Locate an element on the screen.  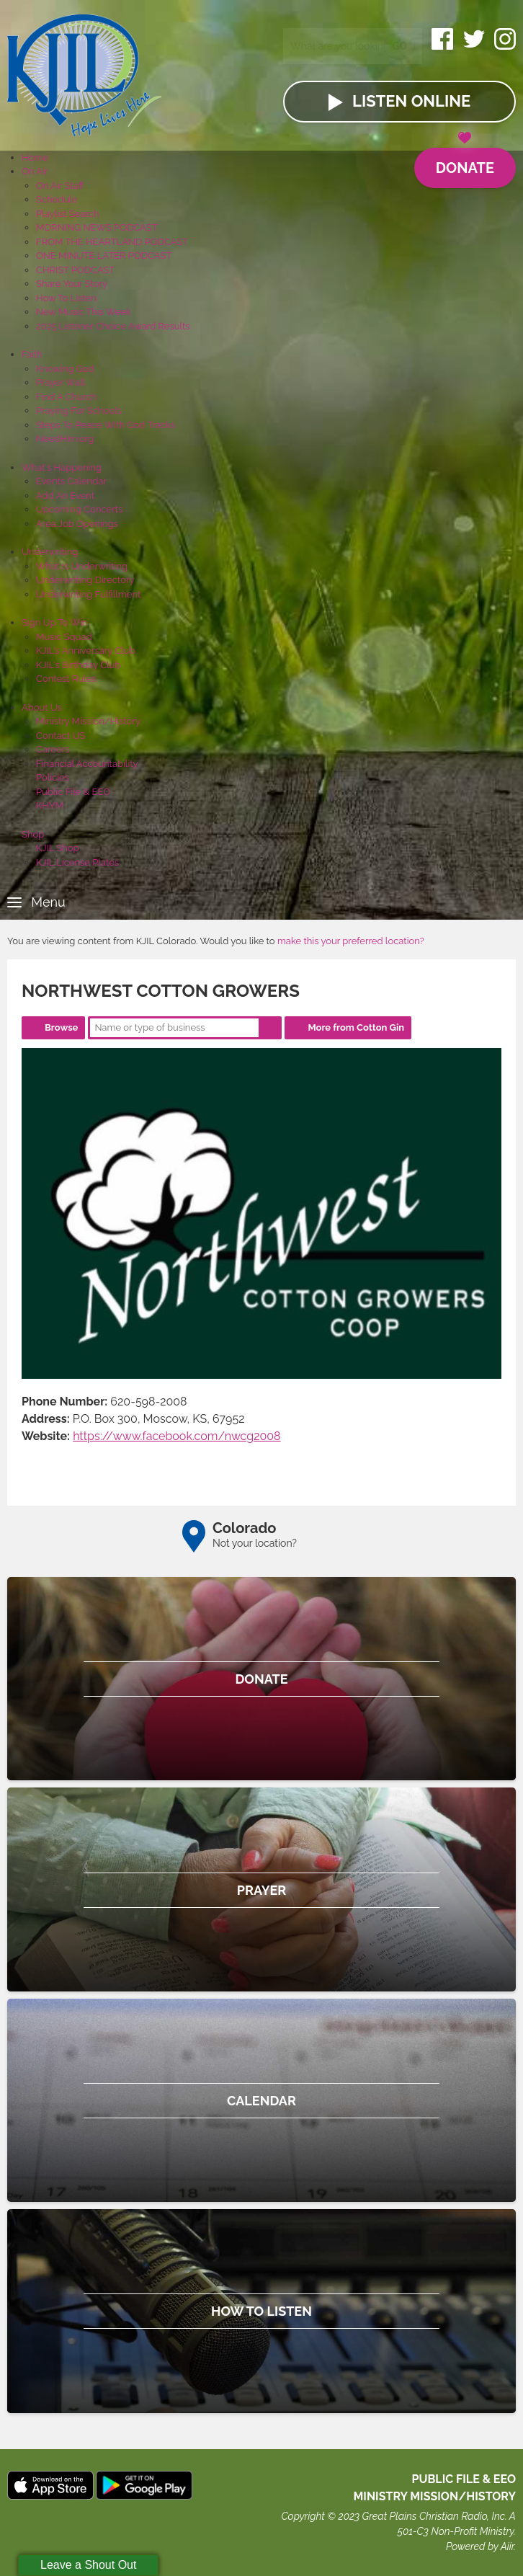
Search is located at coordinates (270, 1027).